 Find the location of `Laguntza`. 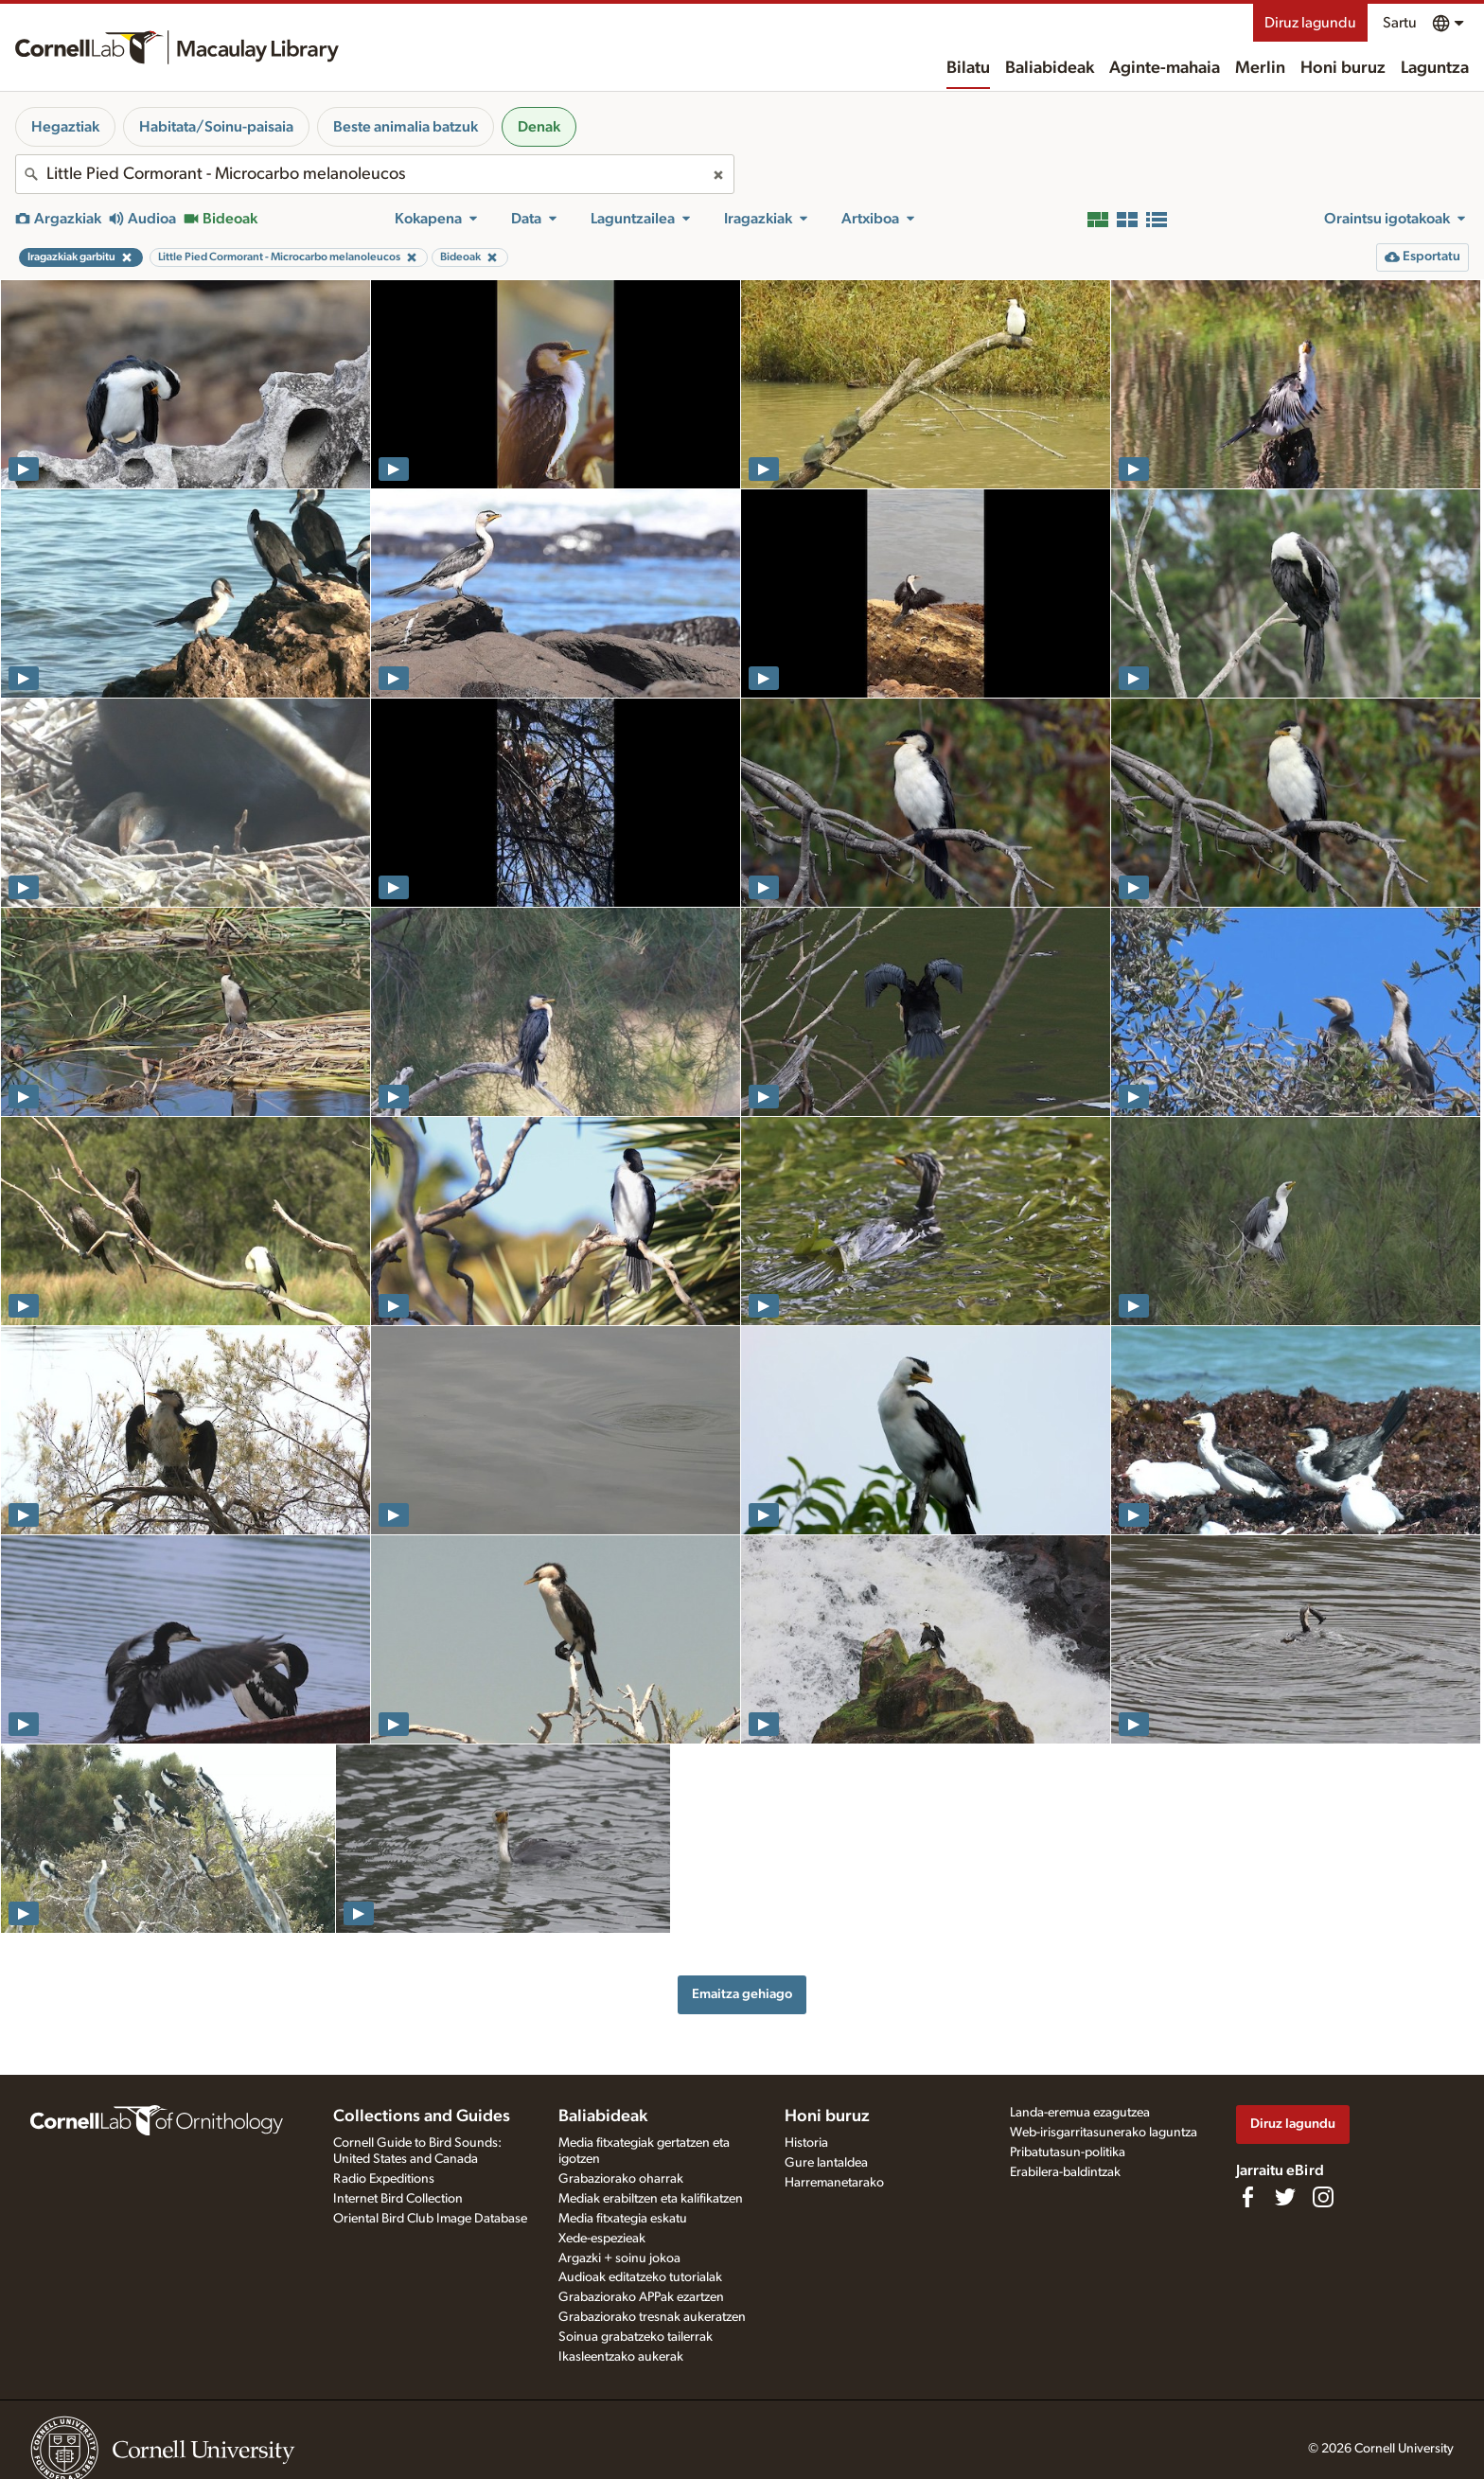

Laguntza is located at coordinates (1435, 68).